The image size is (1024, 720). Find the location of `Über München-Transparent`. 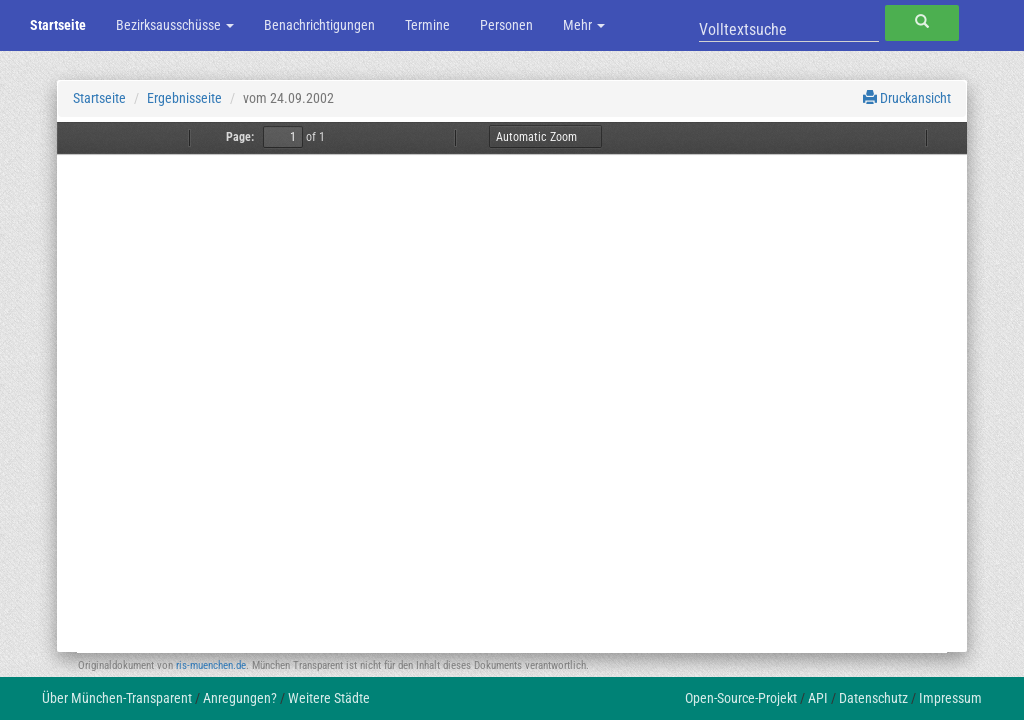

Über München-Transparent is located at coordinates (117, 698).